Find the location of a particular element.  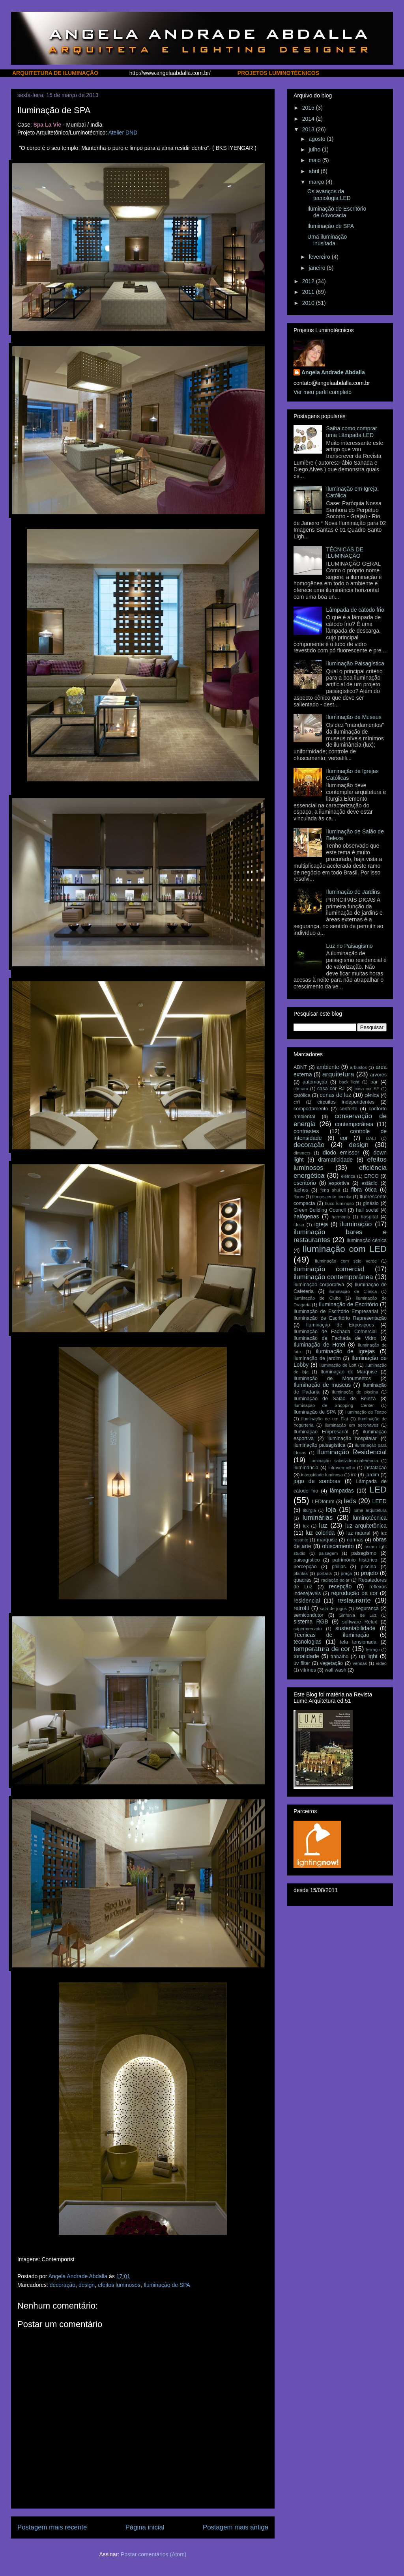

ABNT is located at coordinates (300, 1067).